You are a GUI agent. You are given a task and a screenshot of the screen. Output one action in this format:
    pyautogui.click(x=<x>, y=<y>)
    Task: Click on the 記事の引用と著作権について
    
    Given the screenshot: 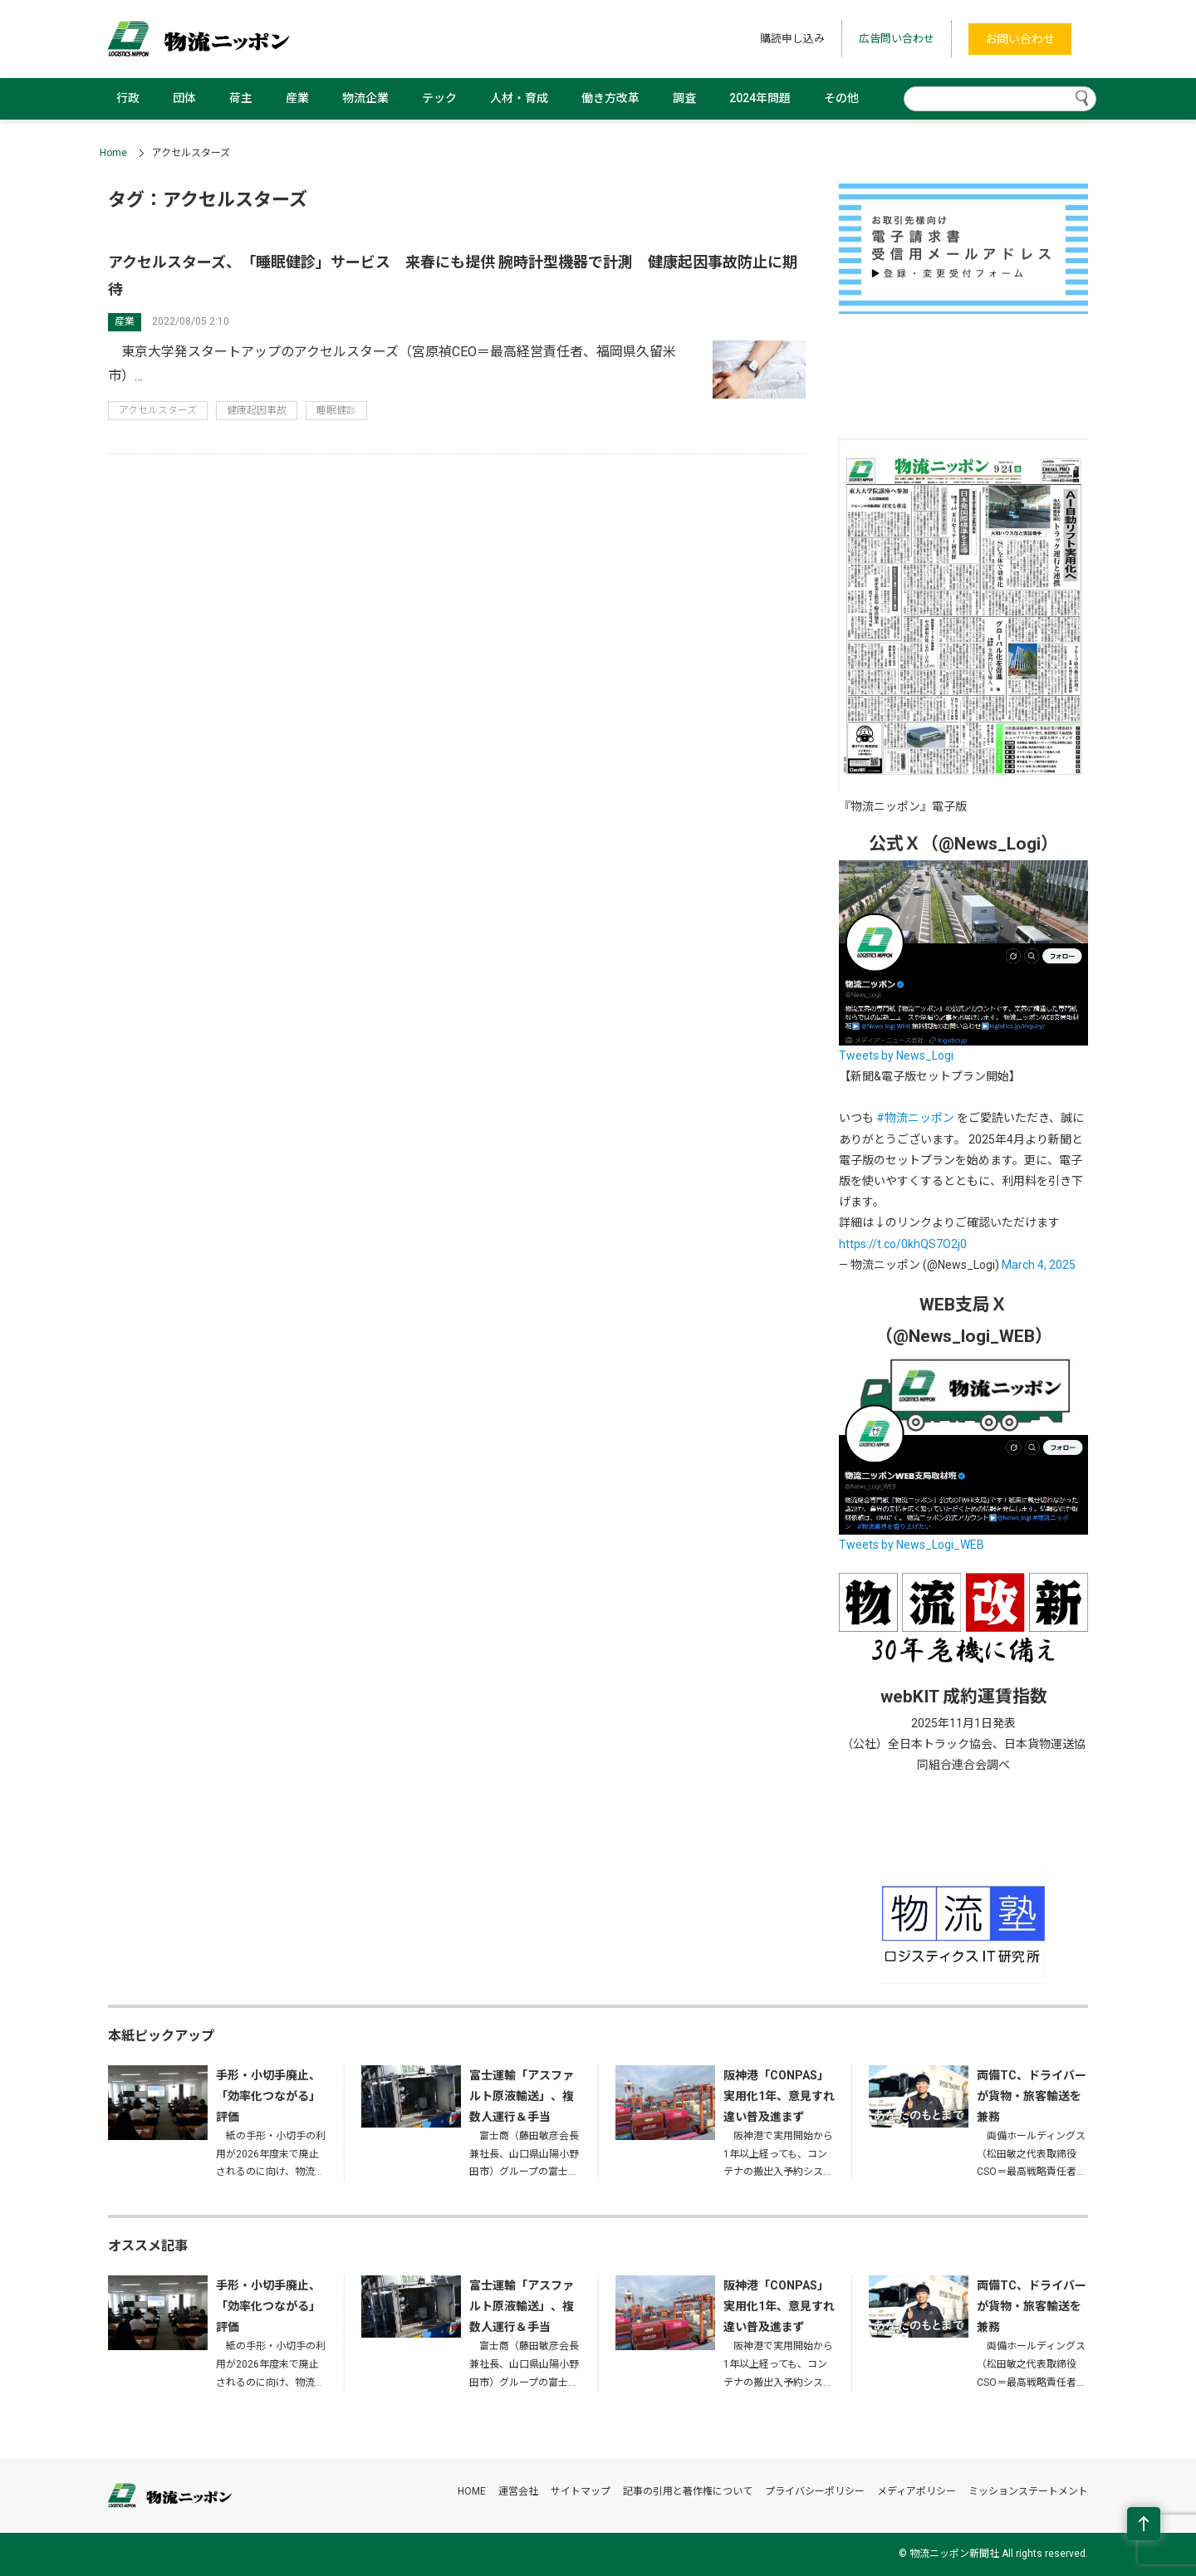 What is the action you would take?
    pyautogui.click(x=687, y=2491)
    